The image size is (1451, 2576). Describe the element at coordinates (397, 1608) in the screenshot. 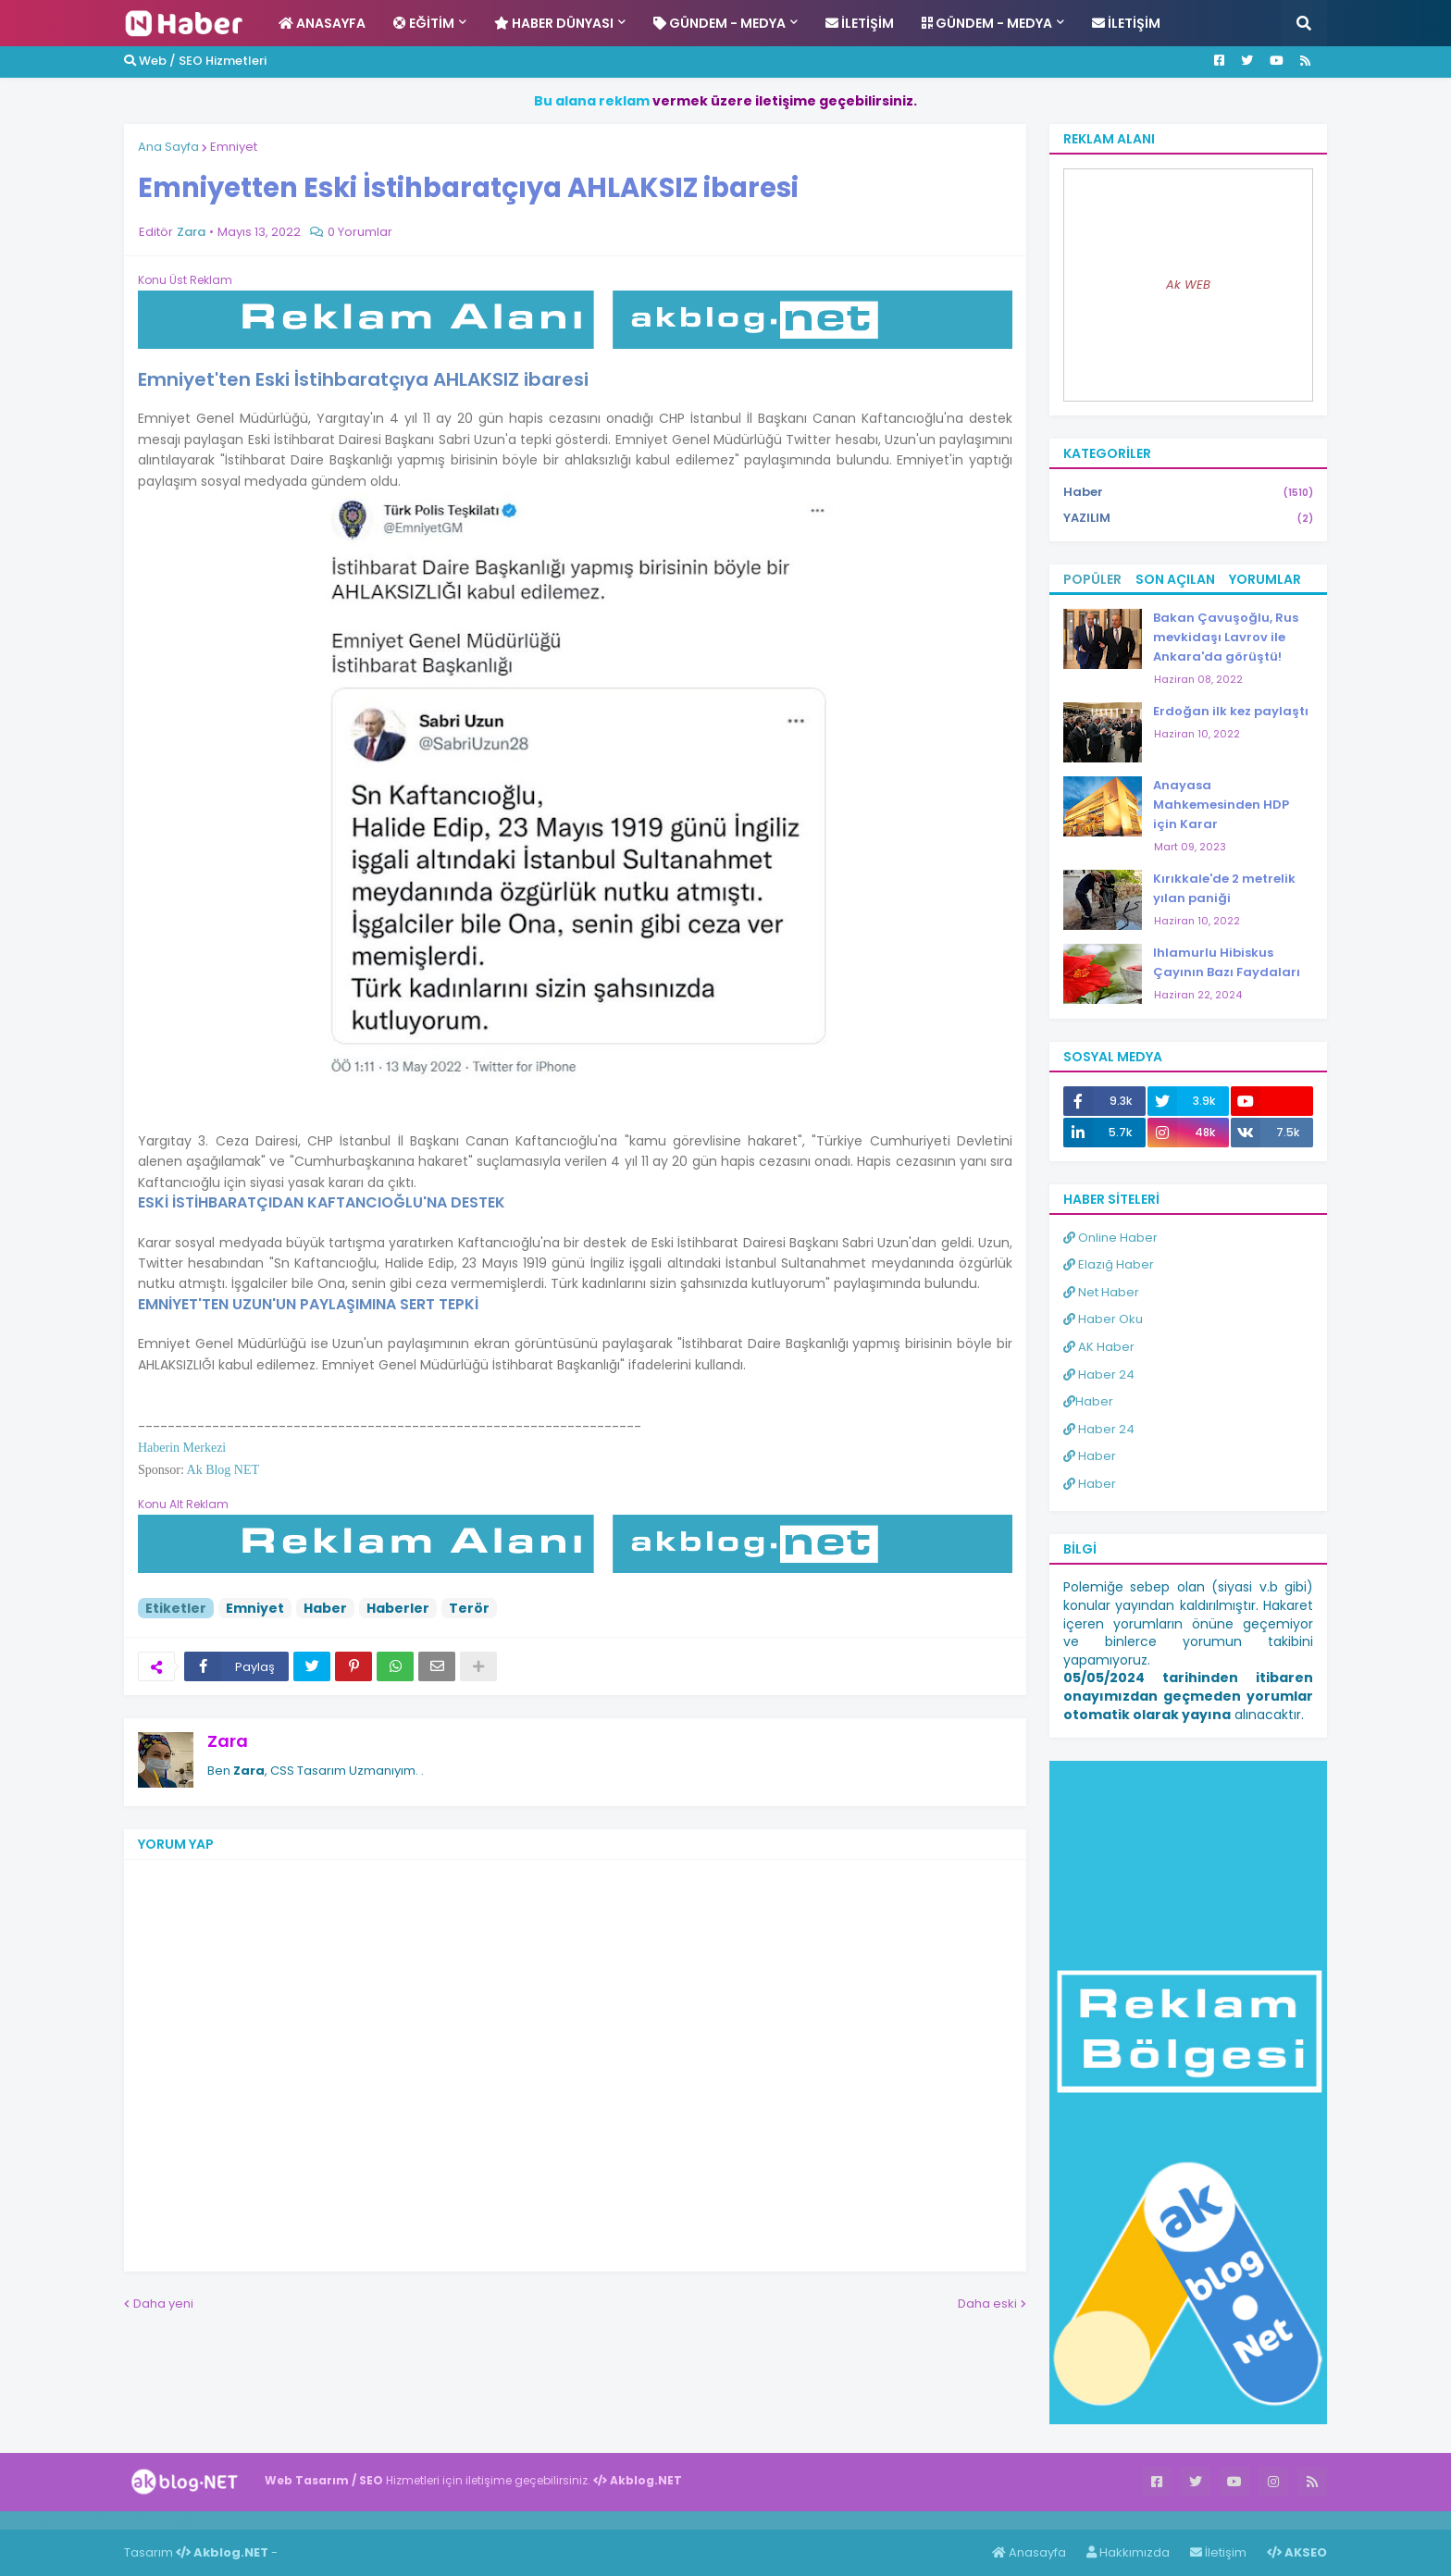

I see `Haberler` at that location.